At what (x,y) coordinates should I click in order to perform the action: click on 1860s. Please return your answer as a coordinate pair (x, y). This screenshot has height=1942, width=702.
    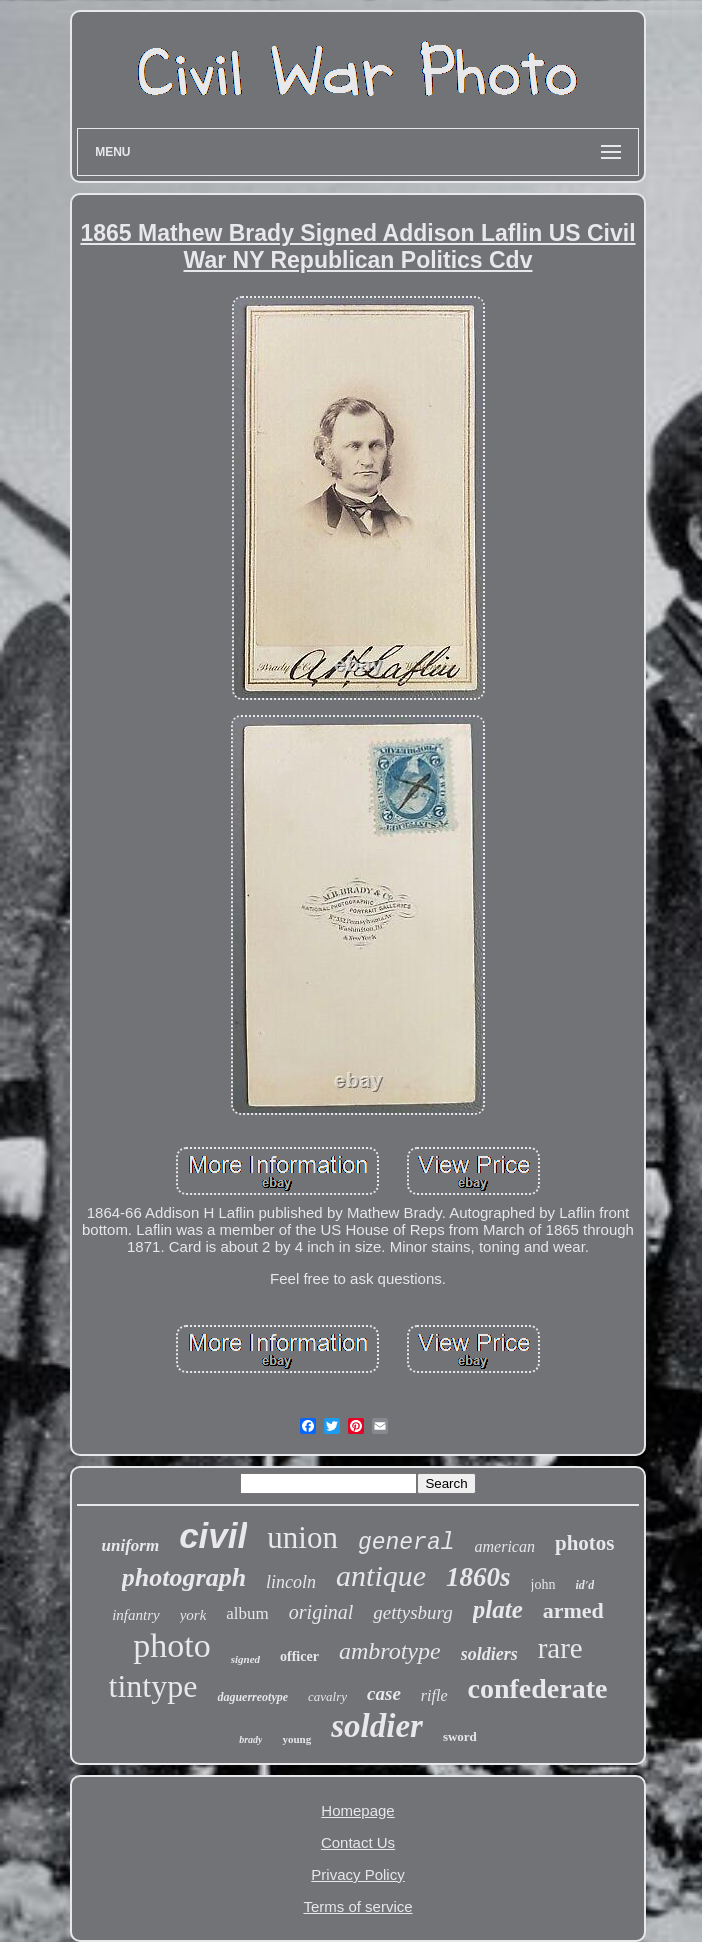
    Looking at the image, I should click on (478, 1577).